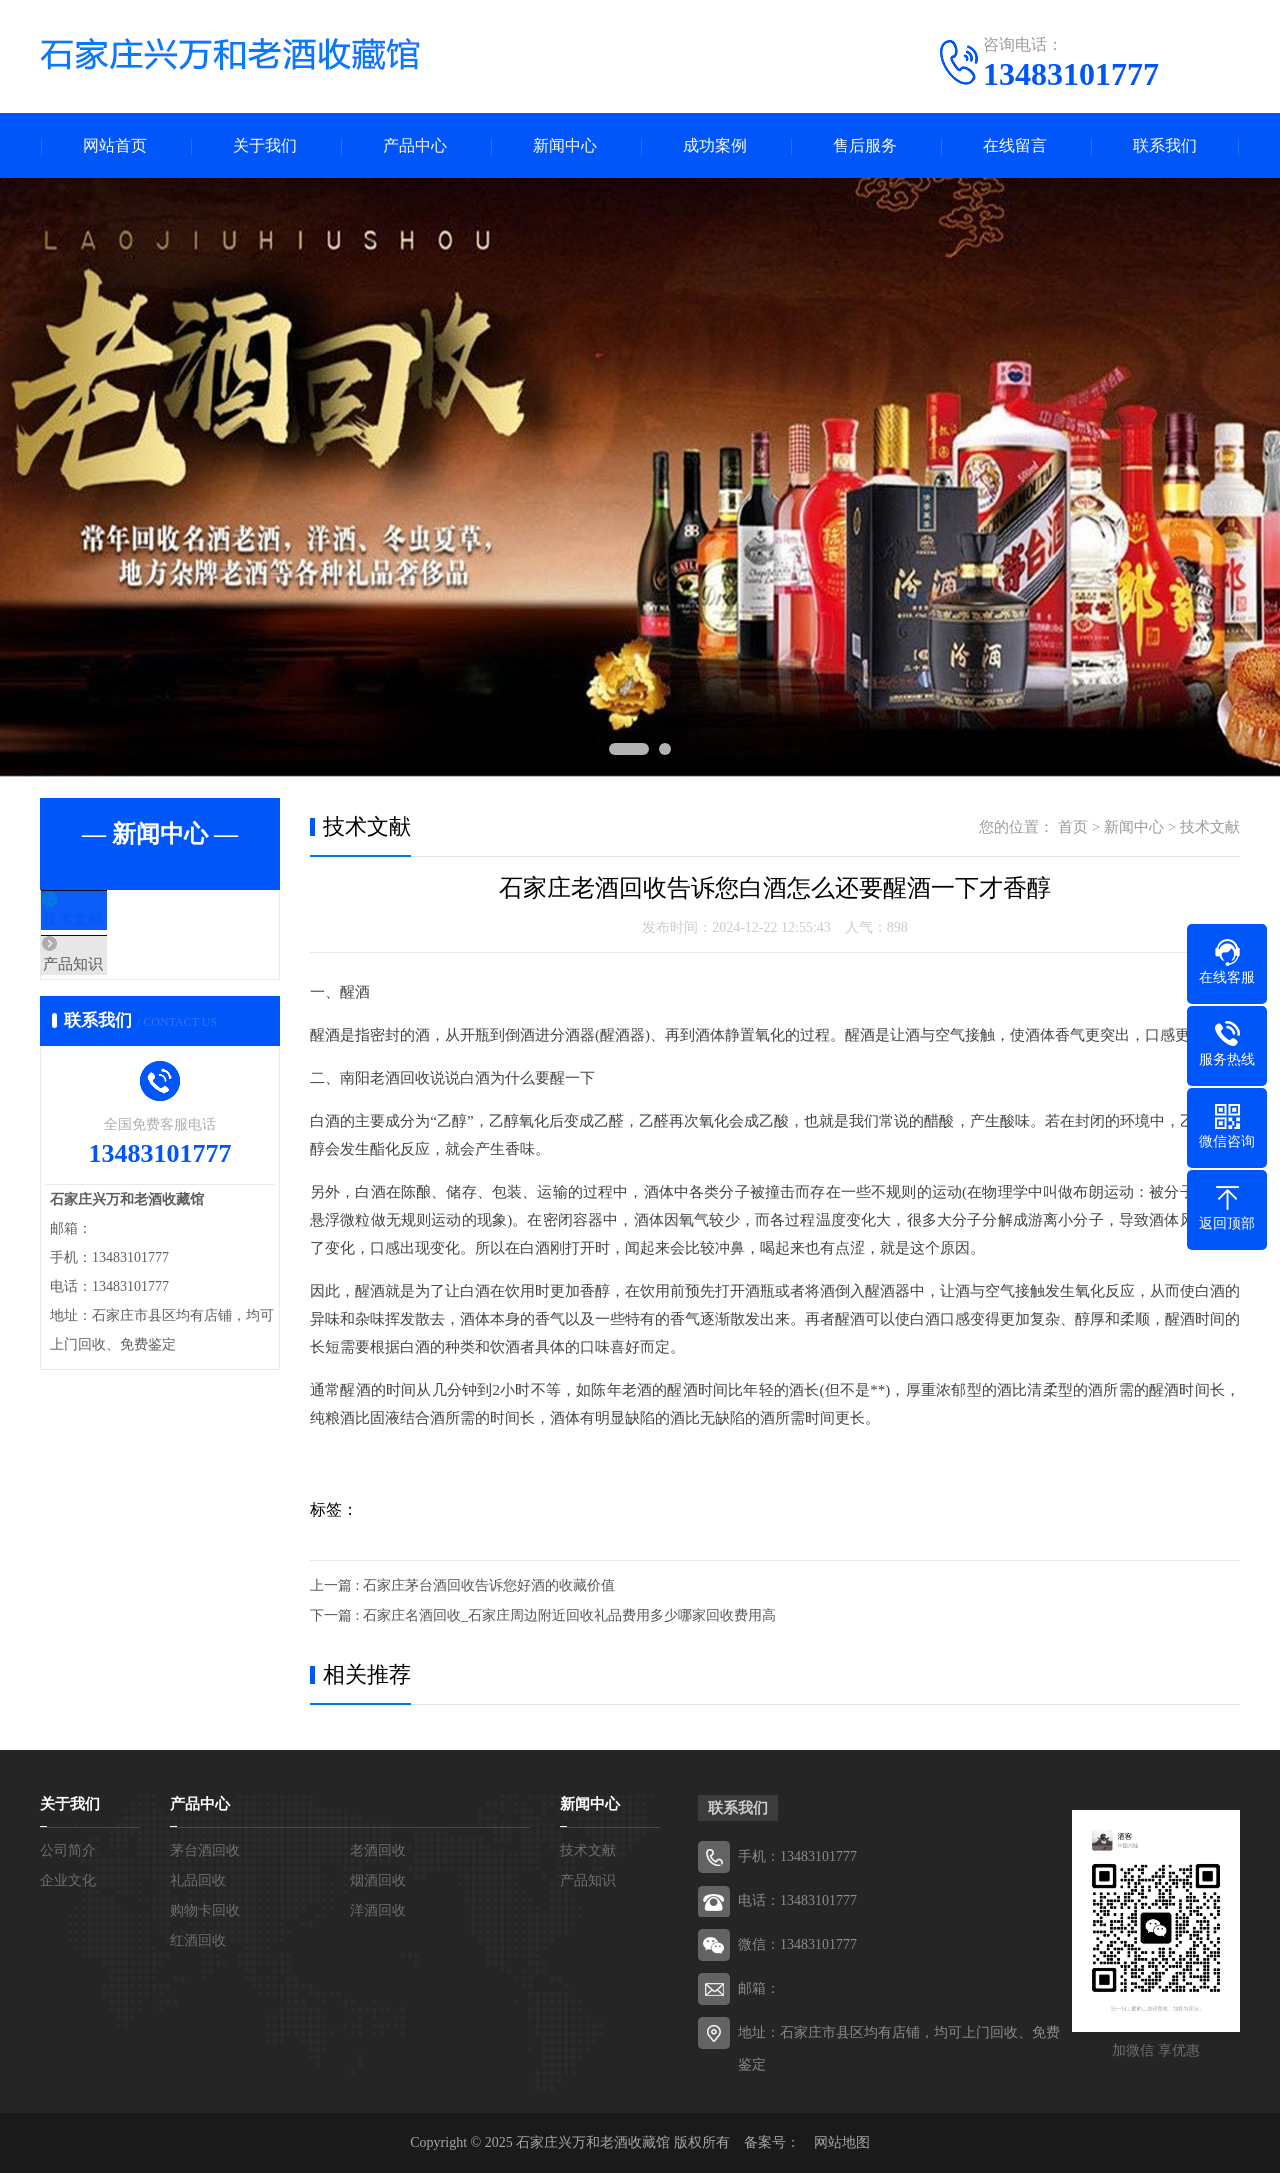 The width and height of the screenshot is (1280, 2173). I want to click on 网站地图, so click(842, 2142).